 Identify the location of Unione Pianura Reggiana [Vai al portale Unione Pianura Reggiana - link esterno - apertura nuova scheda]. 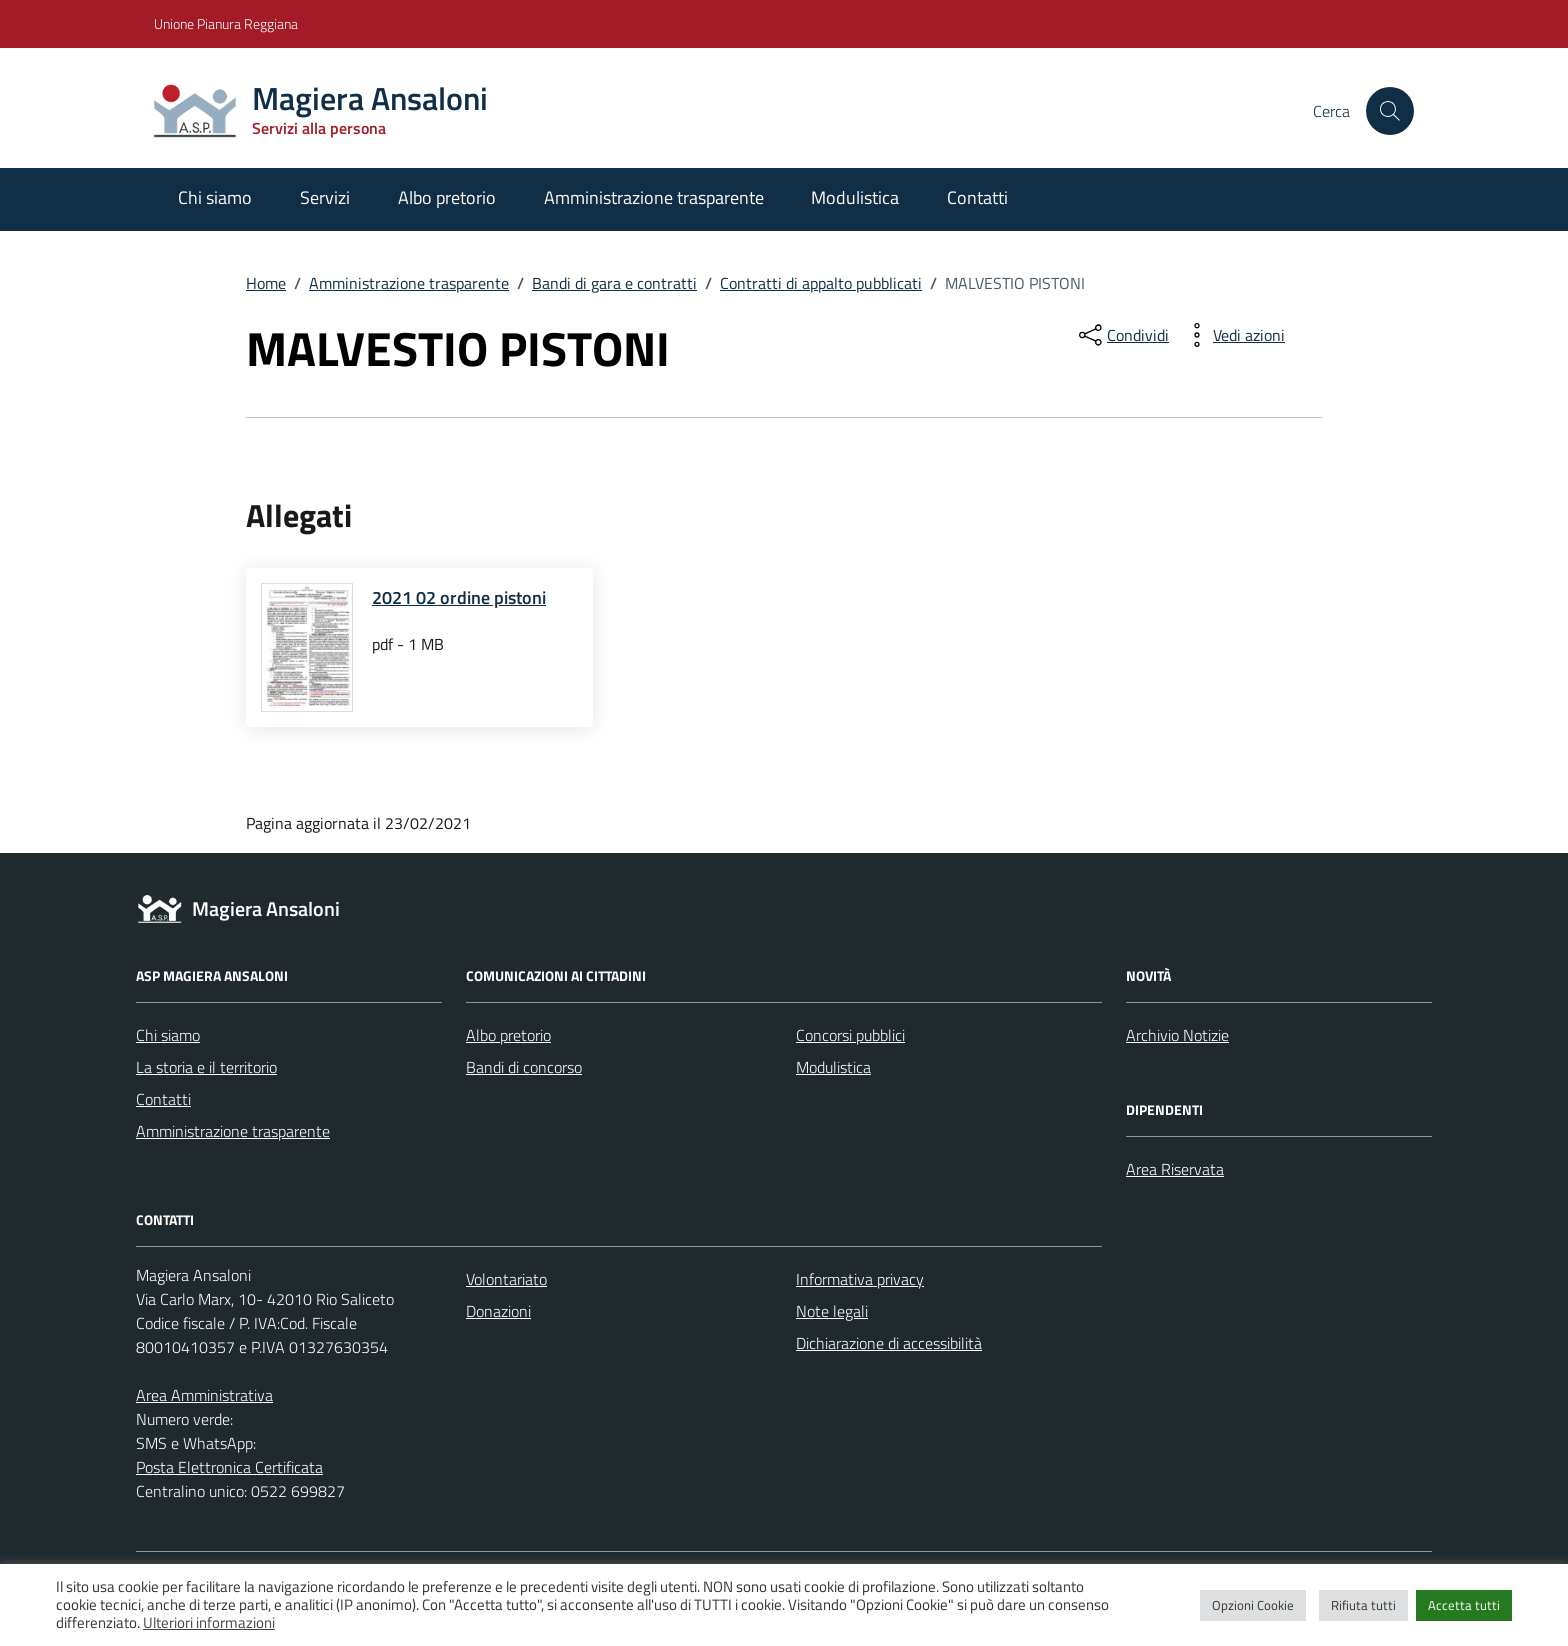
(226, 23).